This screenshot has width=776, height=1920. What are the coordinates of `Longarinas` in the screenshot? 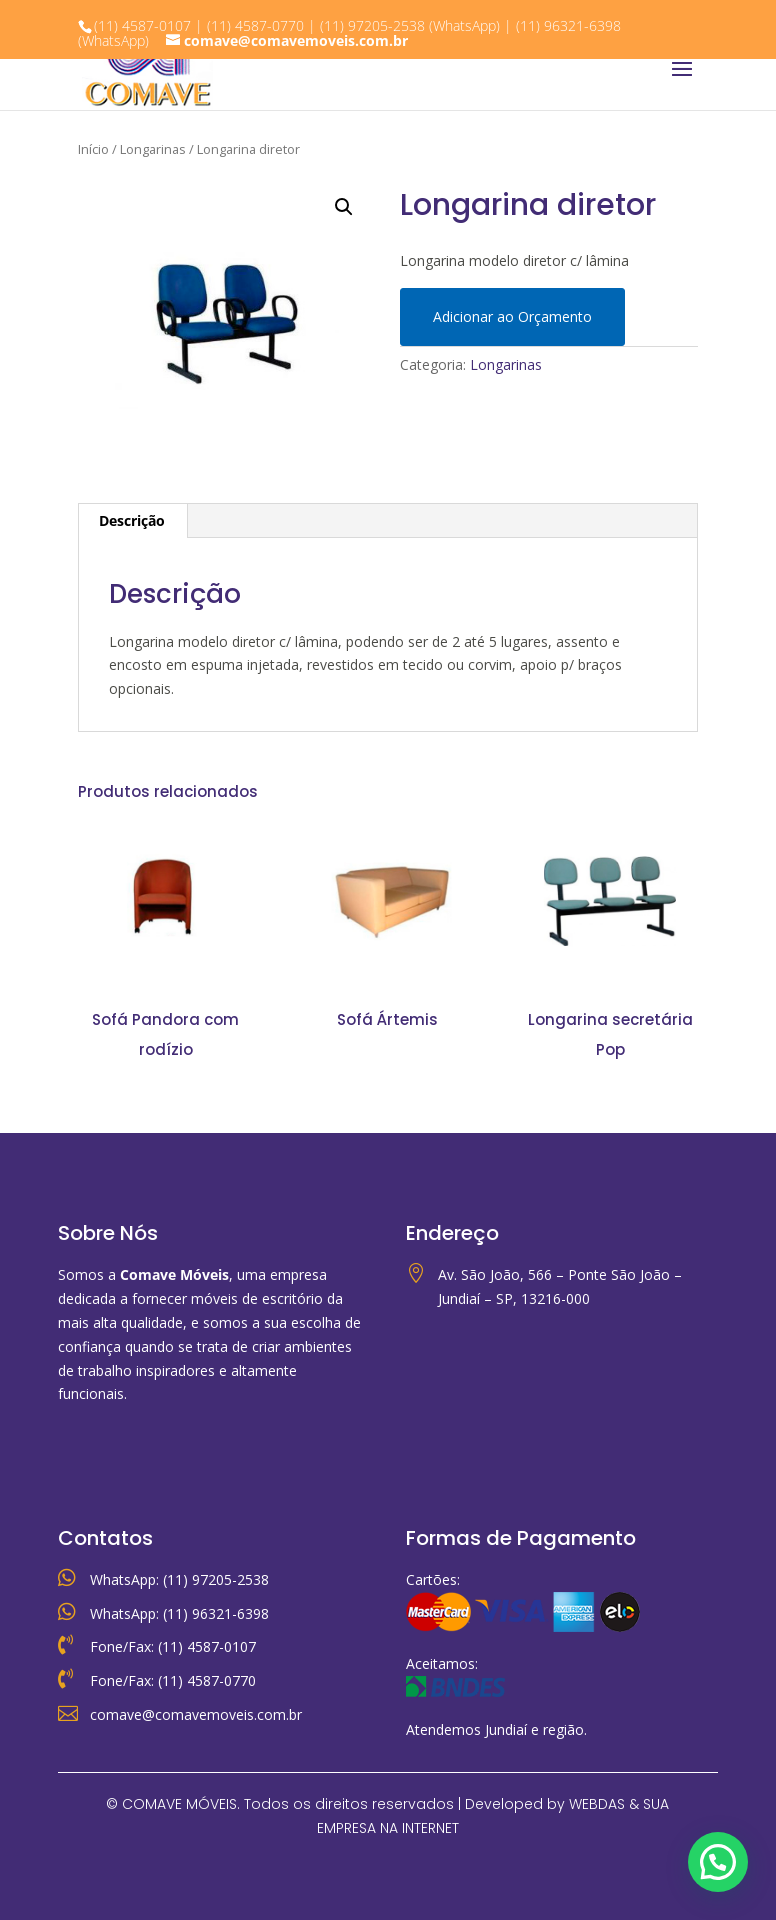 It's located at (153, 149).